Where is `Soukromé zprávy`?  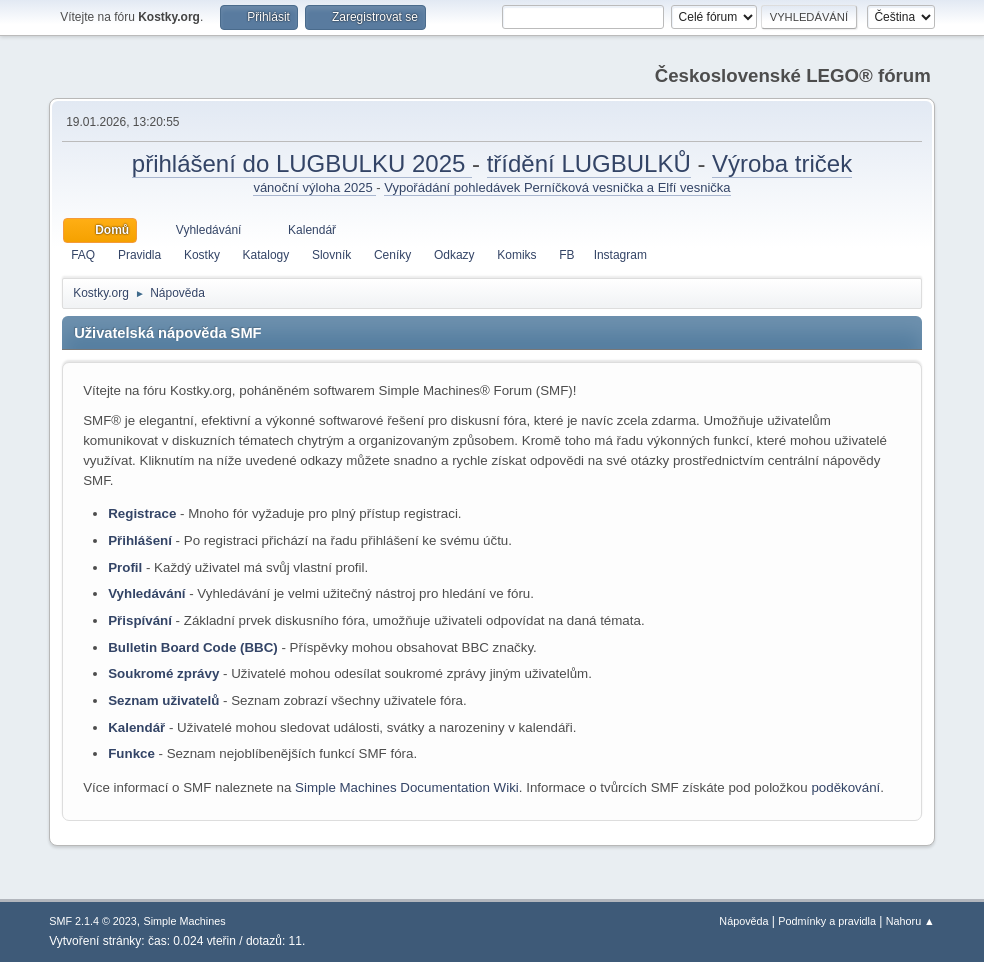 Soukromé zprávy is located at coordinates (163, 673).